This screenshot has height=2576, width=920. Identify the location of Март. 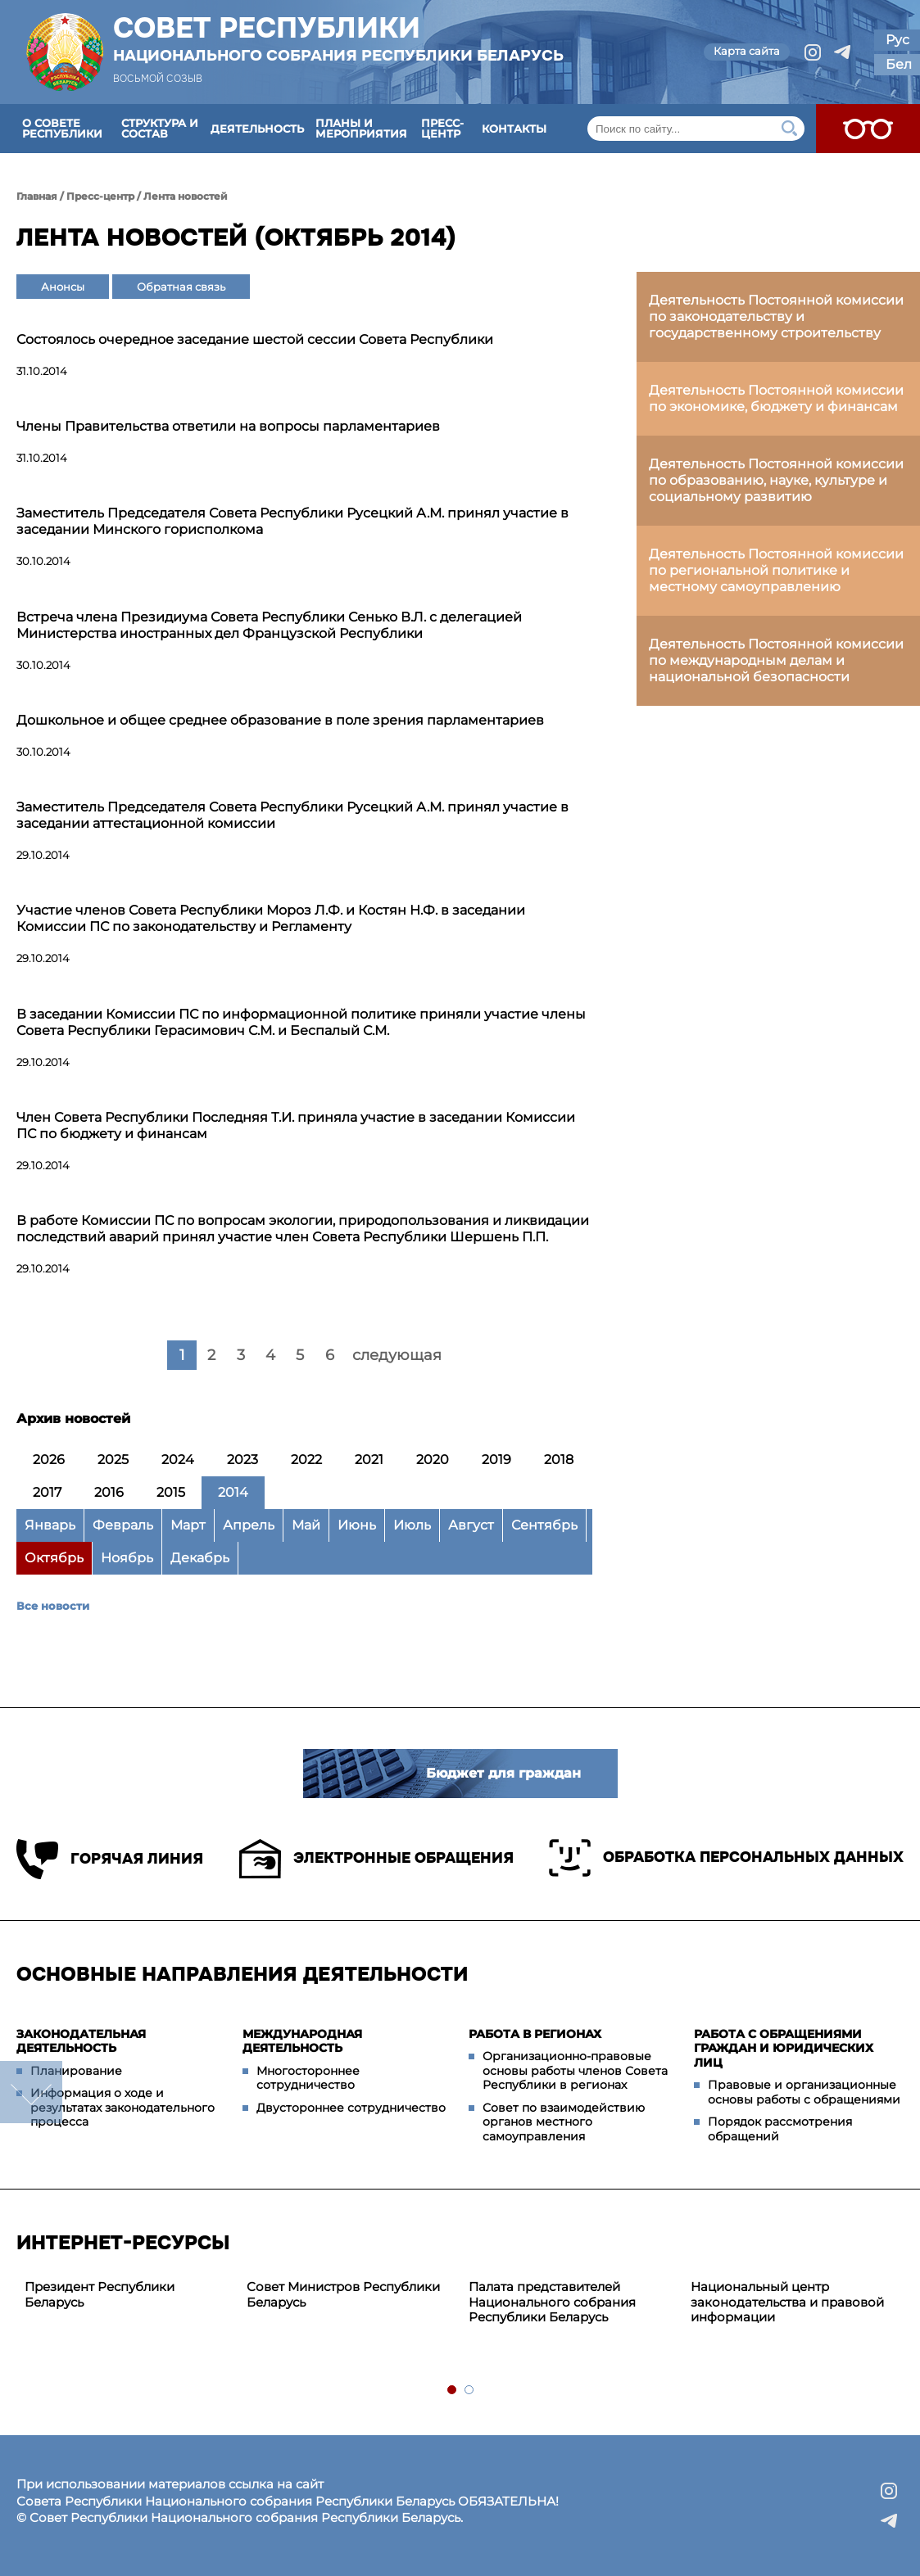
(188, 1525).